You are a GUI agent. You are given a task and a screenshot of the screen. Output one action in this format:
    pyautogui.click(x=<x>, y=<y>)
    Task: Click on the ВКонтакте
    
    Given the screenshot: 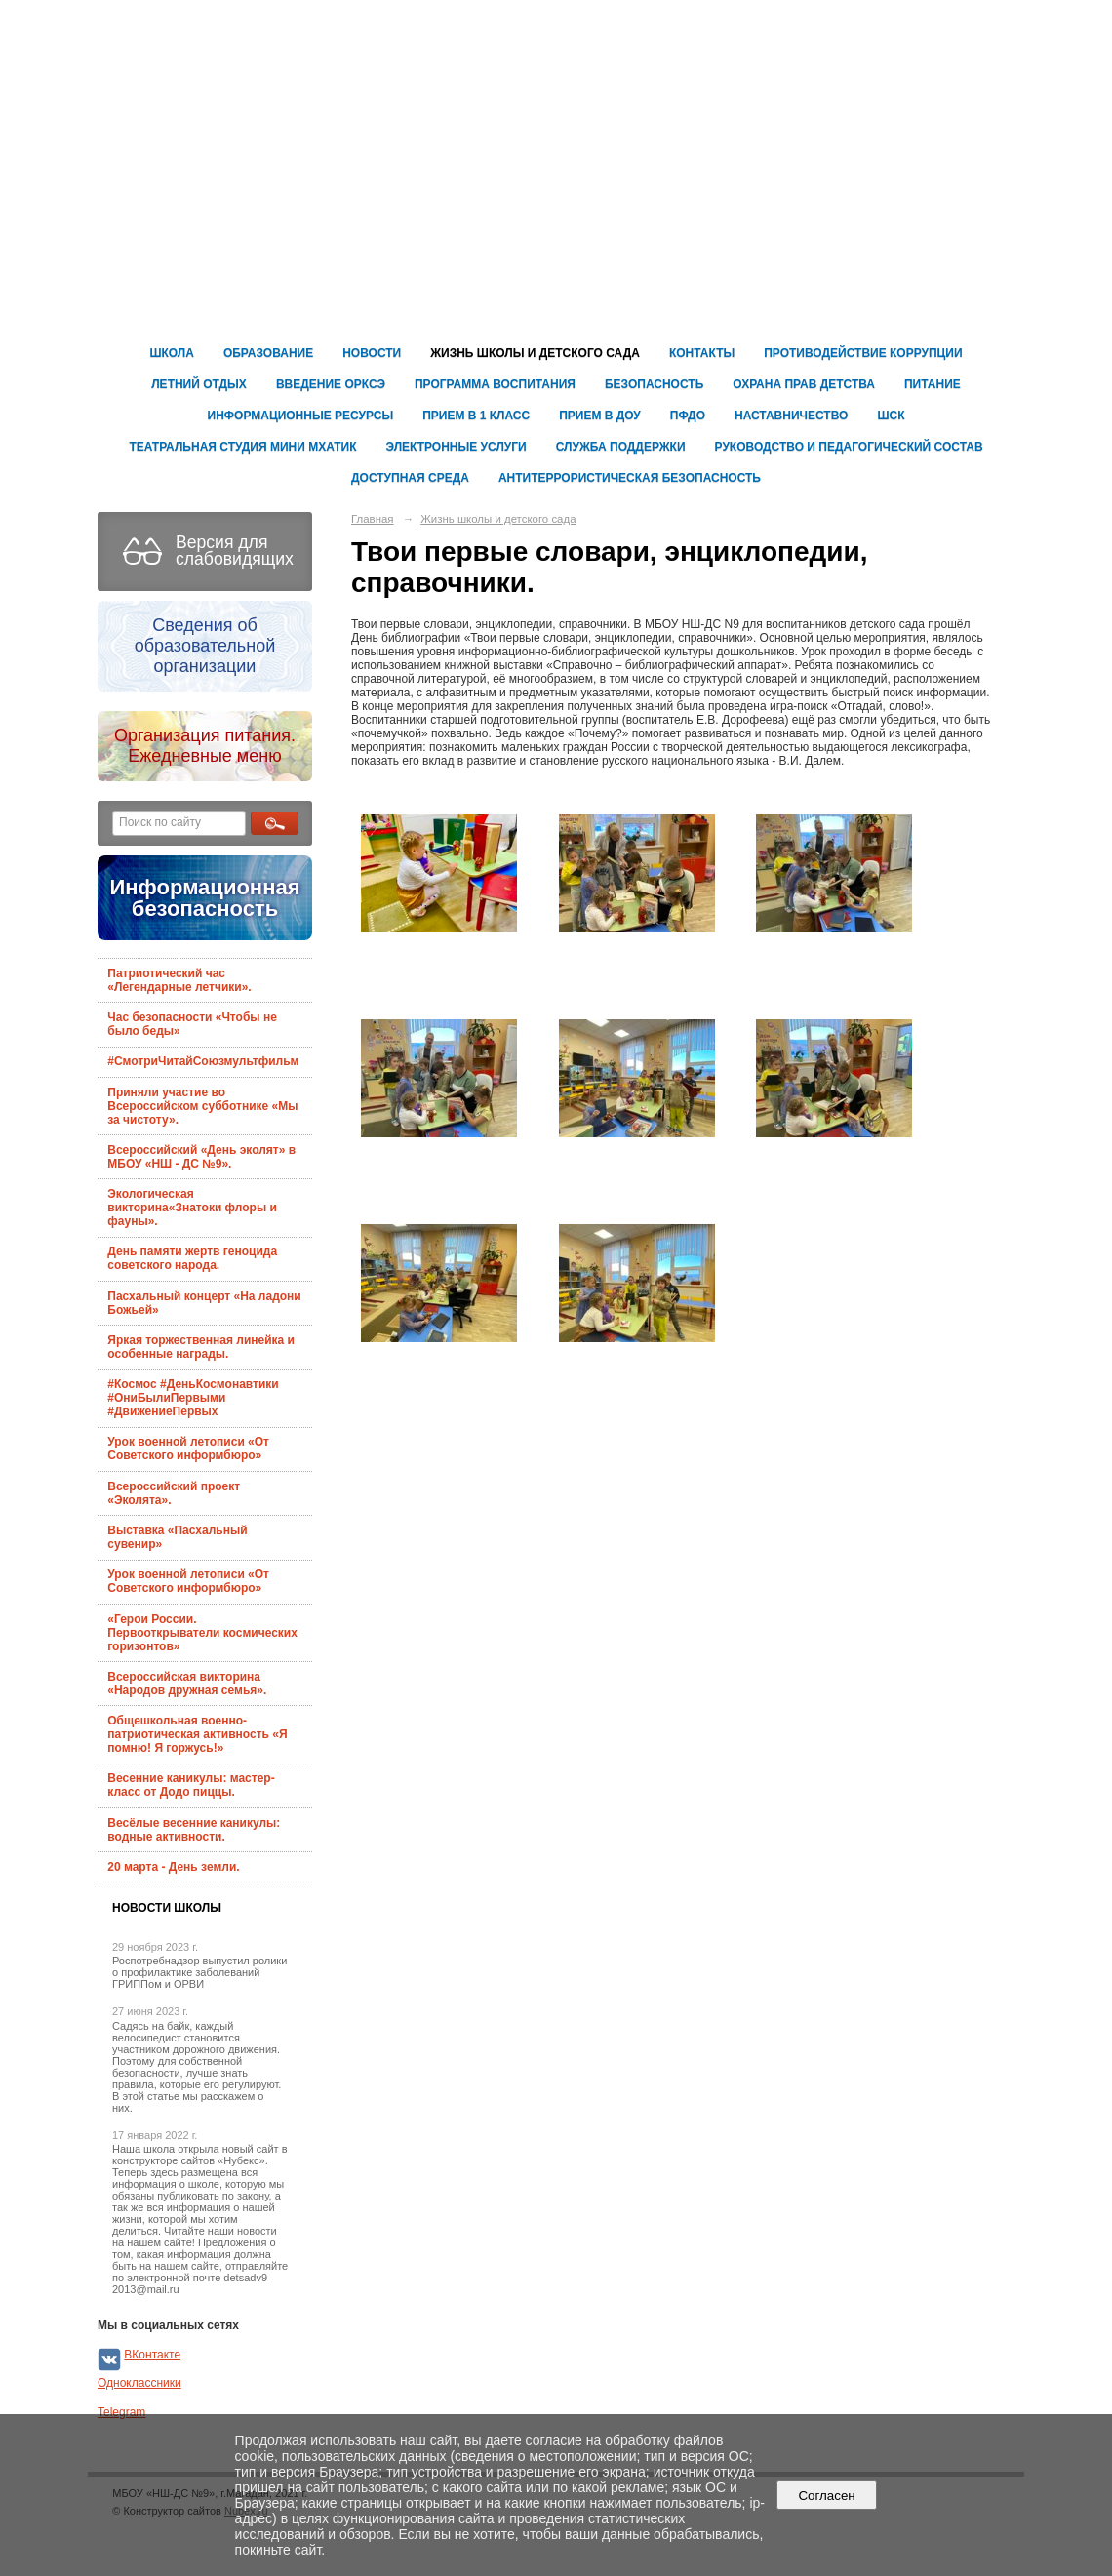 What is the action you would take?
    pyautogui.click(x=152, y=2354)
    